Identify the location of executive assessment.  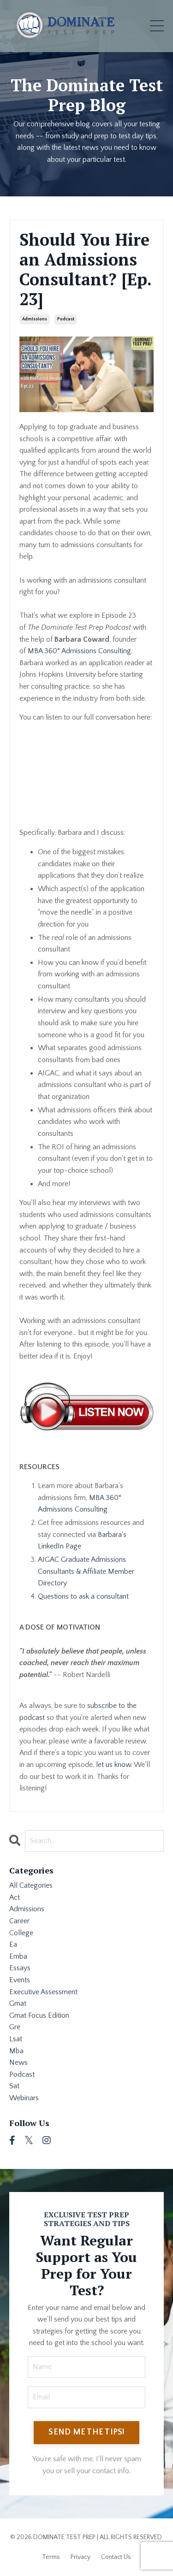
(43, 1992).